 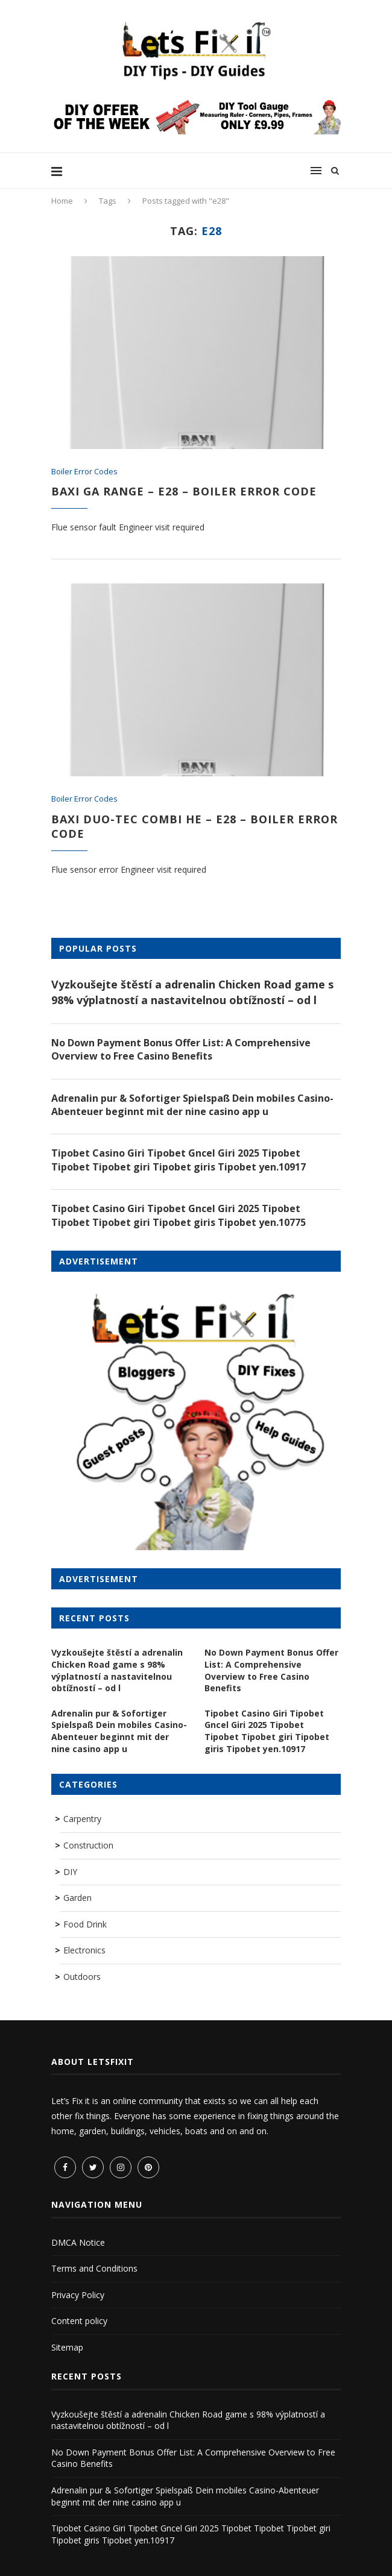 I want to click on Content policy, so click(x=79, y=2320).